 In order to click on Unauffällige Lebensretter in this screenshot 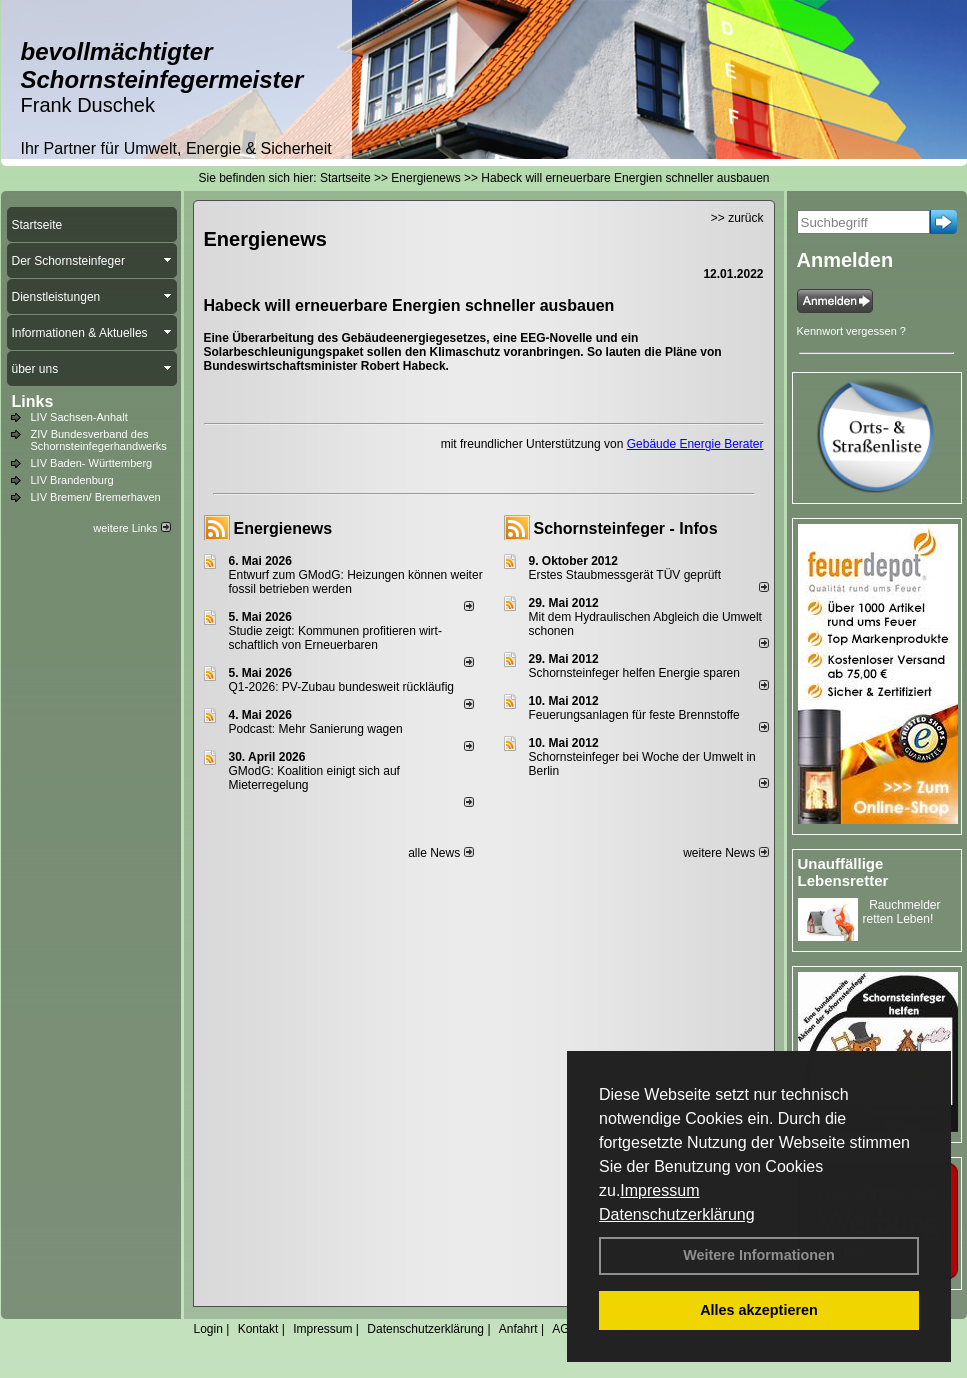, I will do `click(843, 872)`.